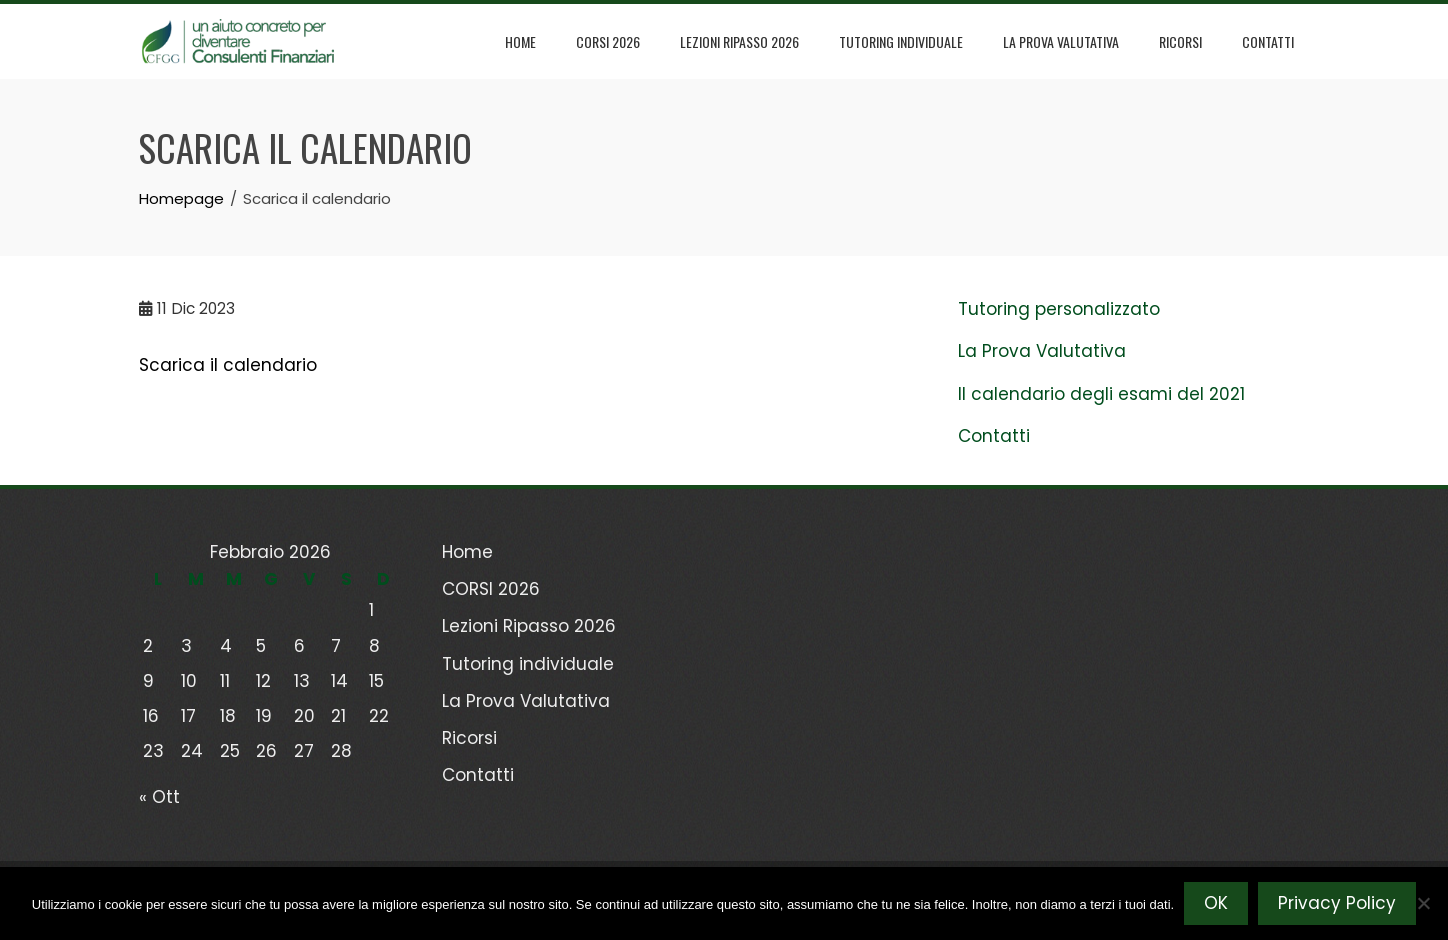 This screenshot has width=1448, height=940. What do you see at coordinates (1061, 41) in the screenshot?
I see `La Prova Valutativa` at bounding box center [1061, 41].